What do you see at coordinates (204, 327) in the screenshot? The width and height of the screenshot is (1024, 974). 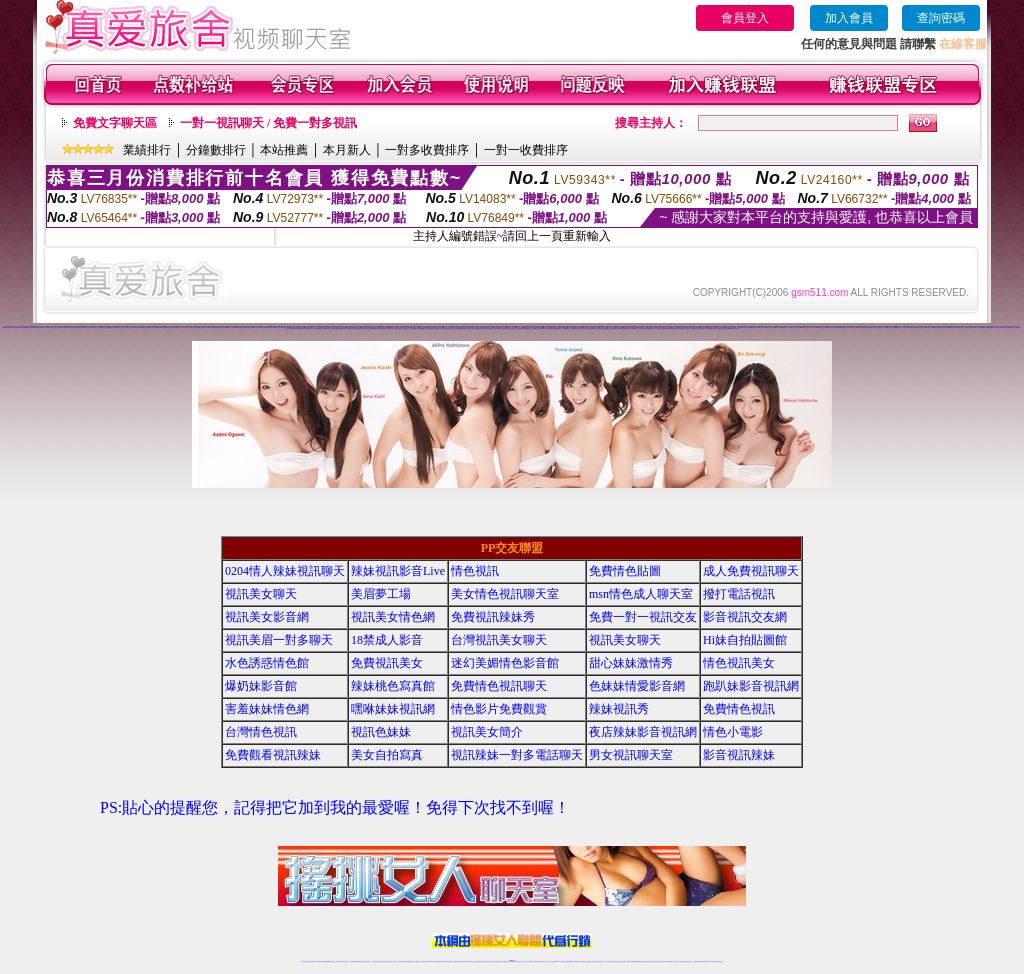 I see `性感熱舞影片下載` at bounding box center [204, 327].